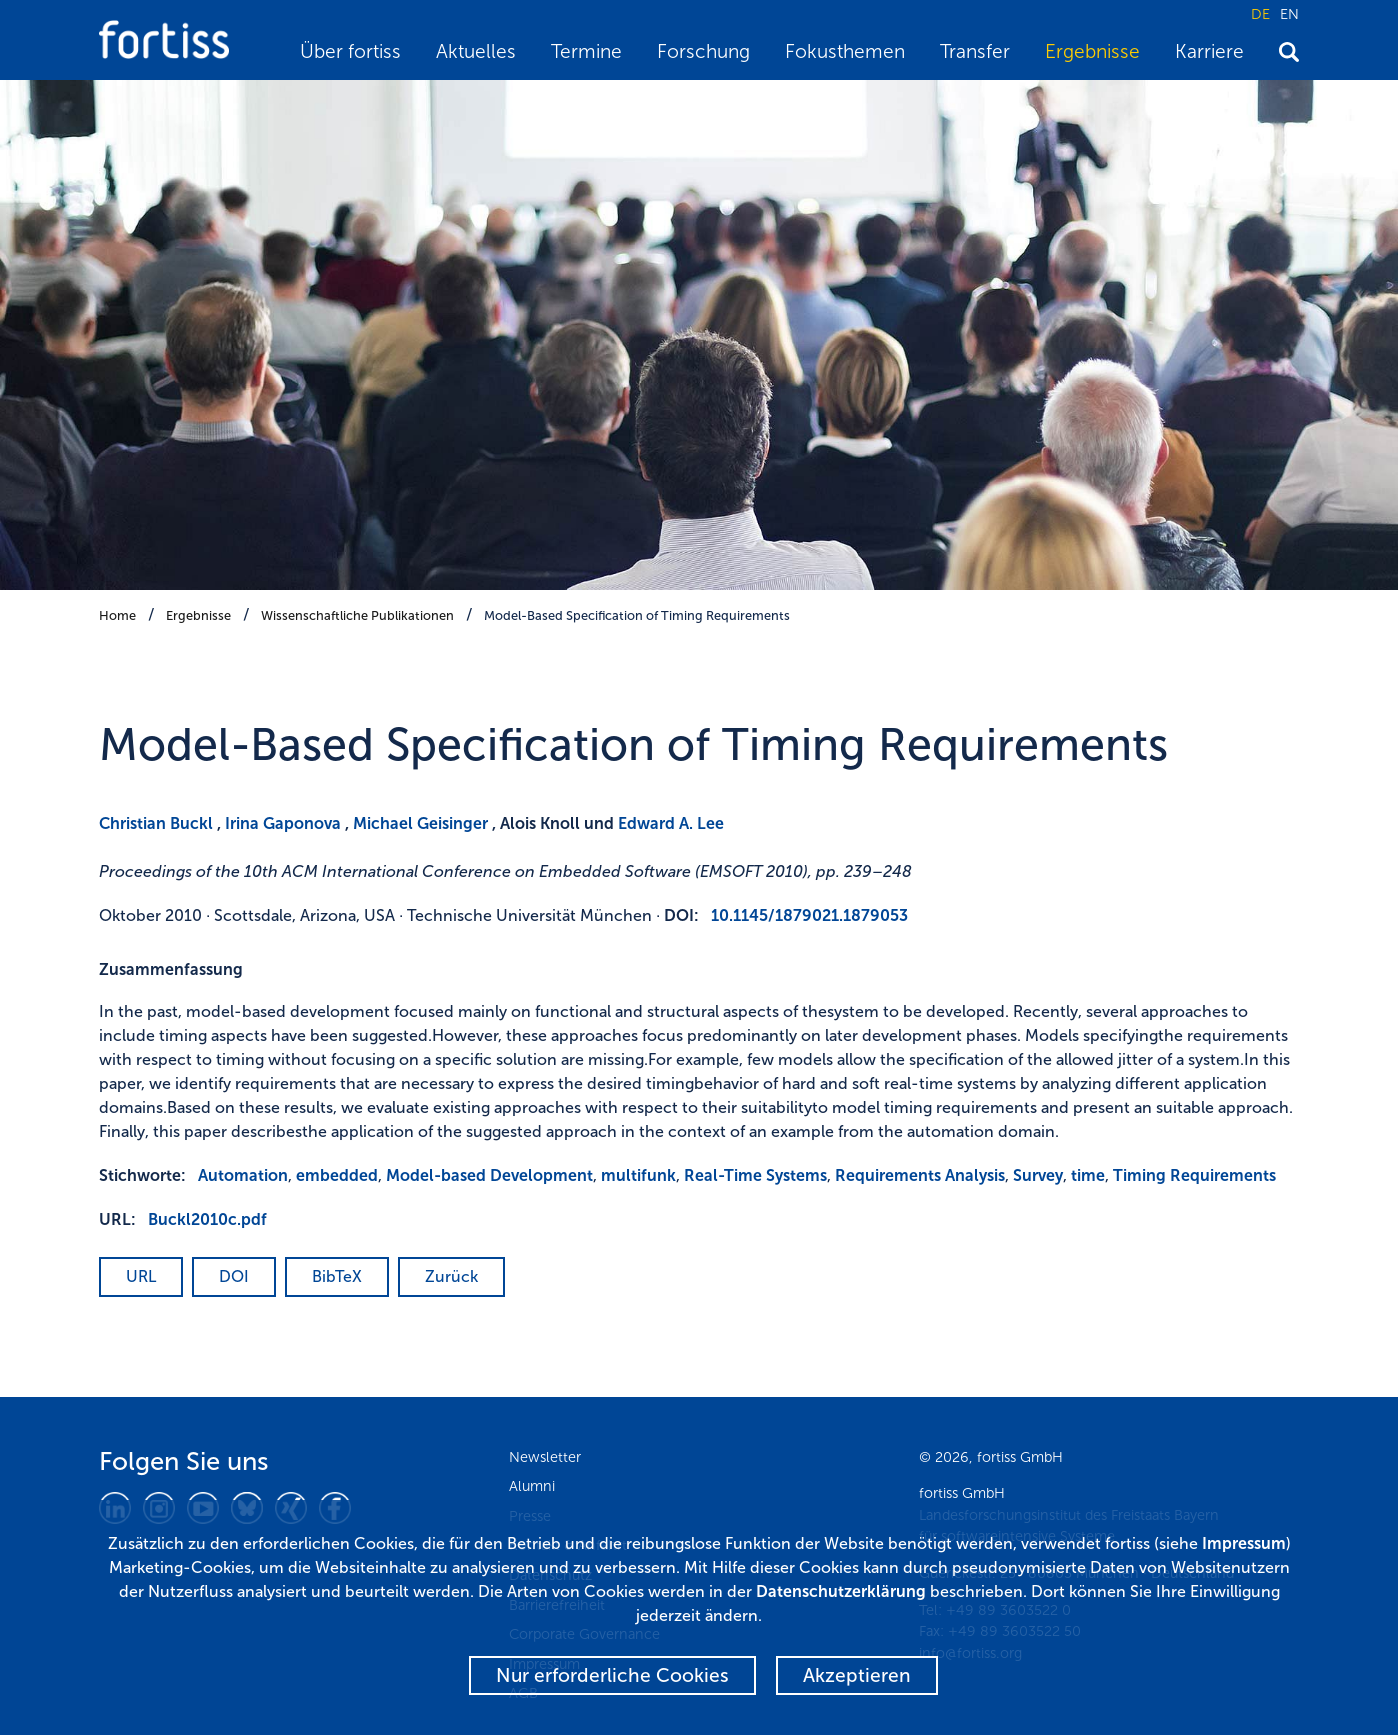  Describe the element at coordinates (612, 1675) in the screenshot. I see `Nur erforderliche Cookies` at that location.